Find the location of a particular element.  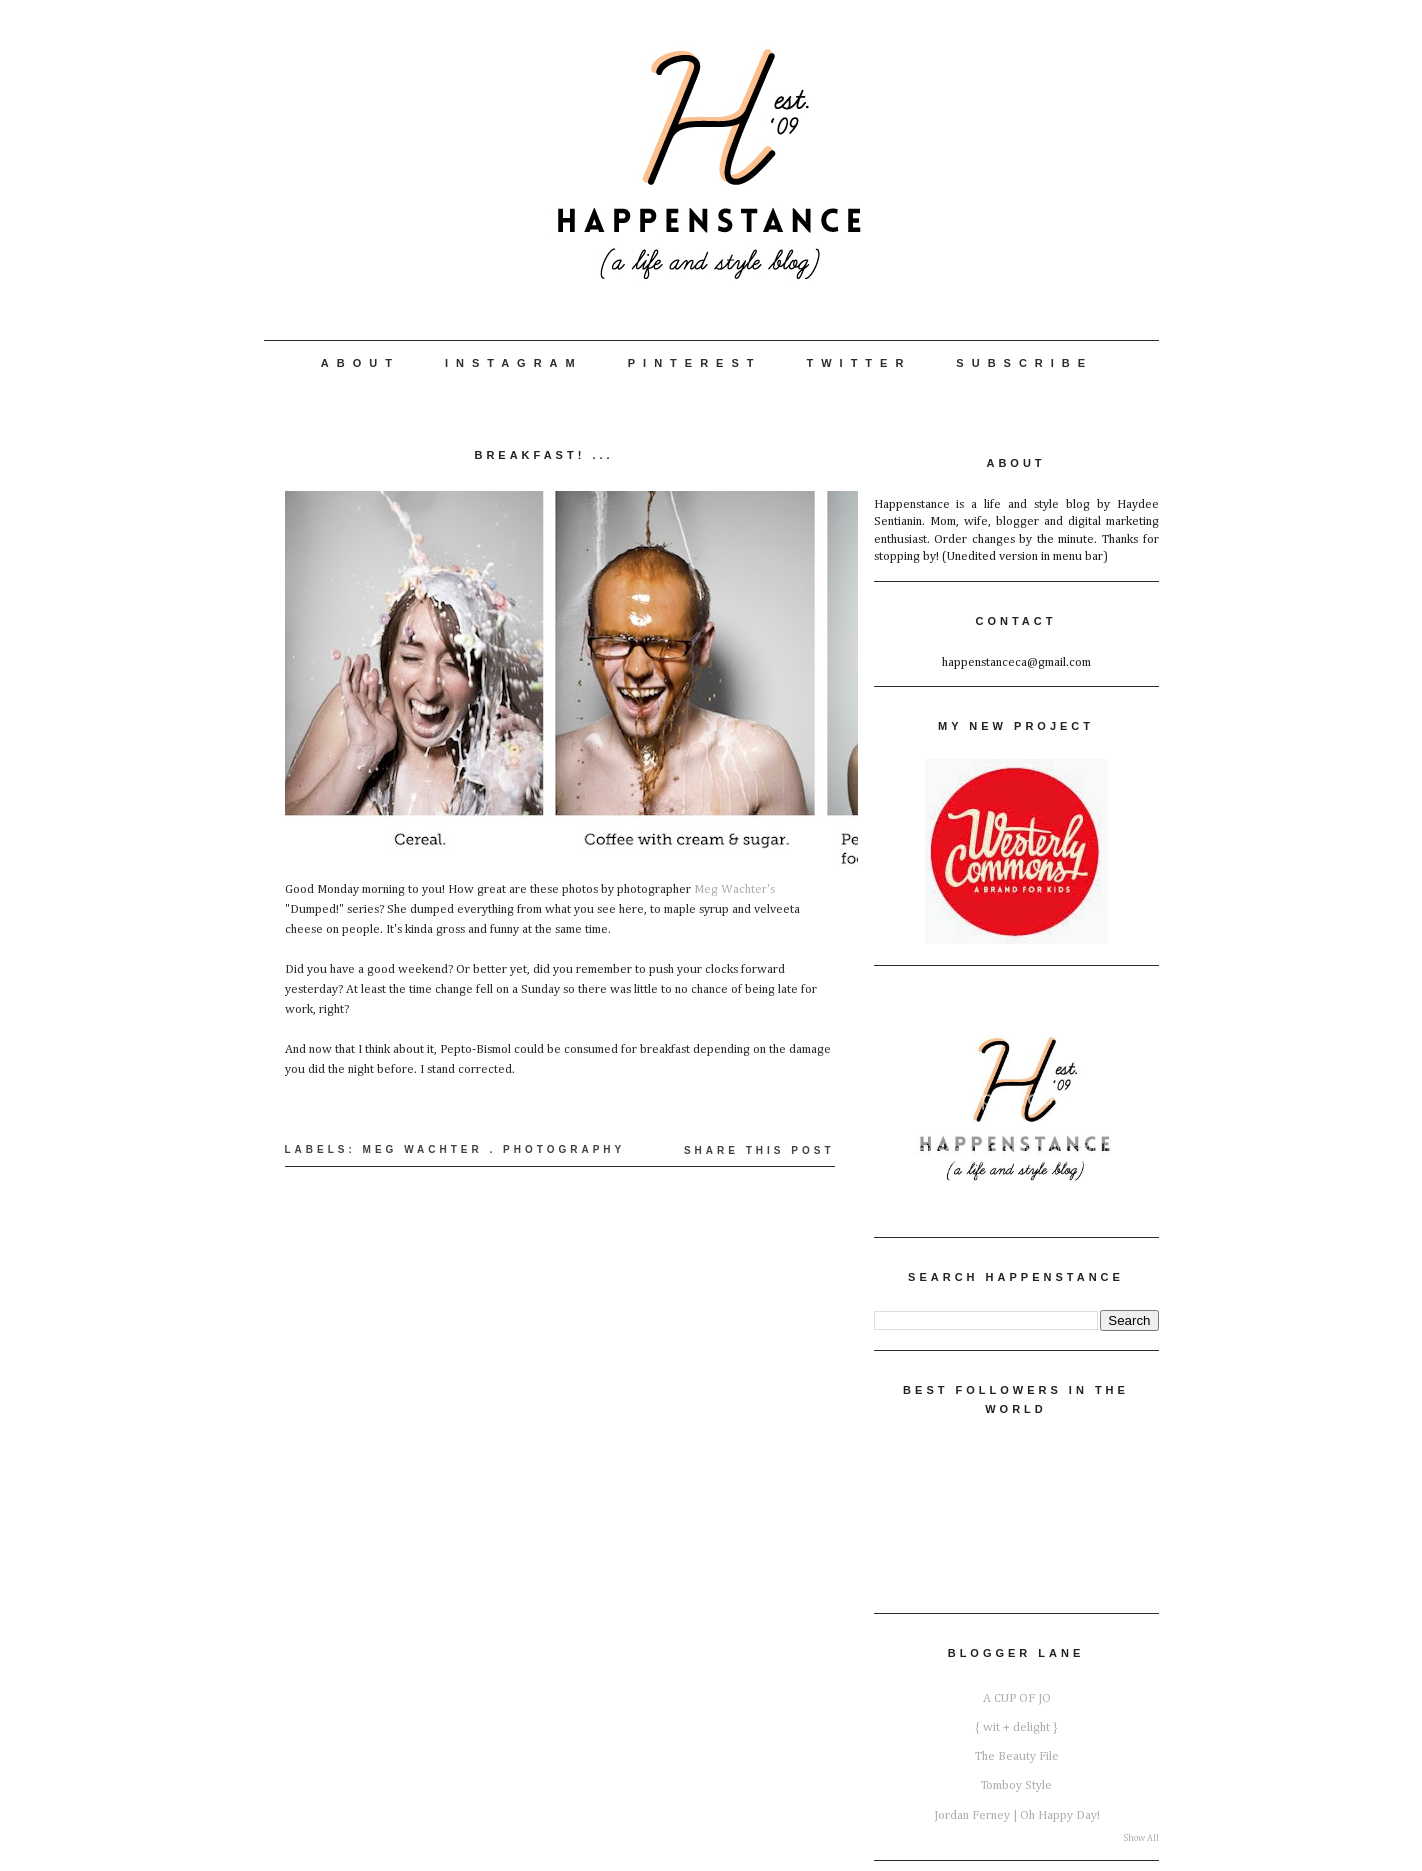

Meg Wachter is located at coordinates (423, 1149).